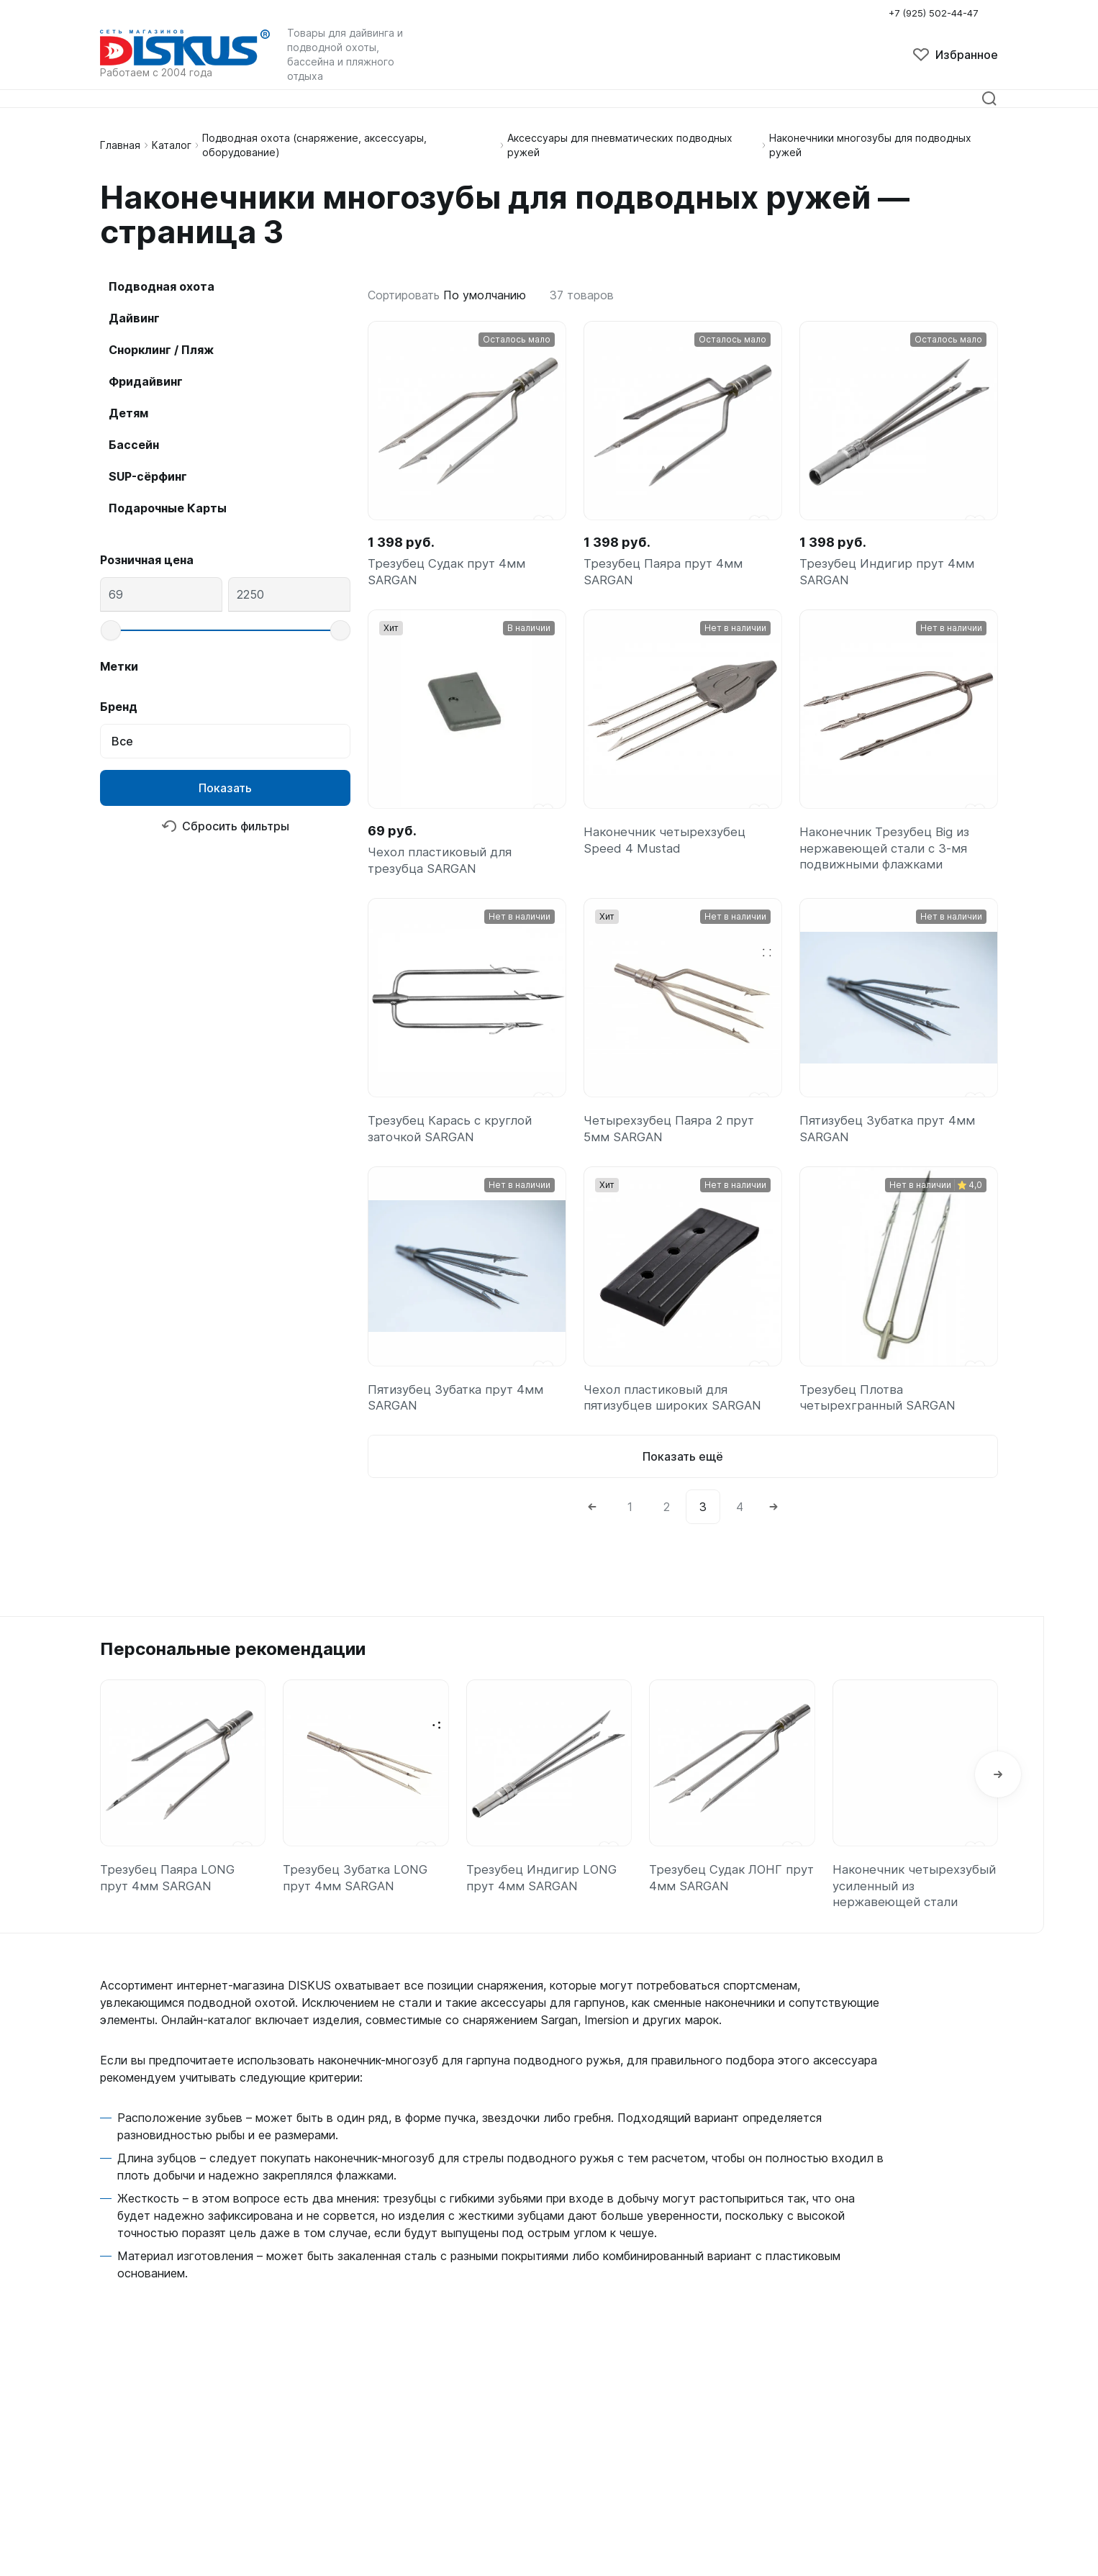 Image resolution: width=1098 pixels, height=2576 pixels. I want to click on [Previous], so click(592, 1527).